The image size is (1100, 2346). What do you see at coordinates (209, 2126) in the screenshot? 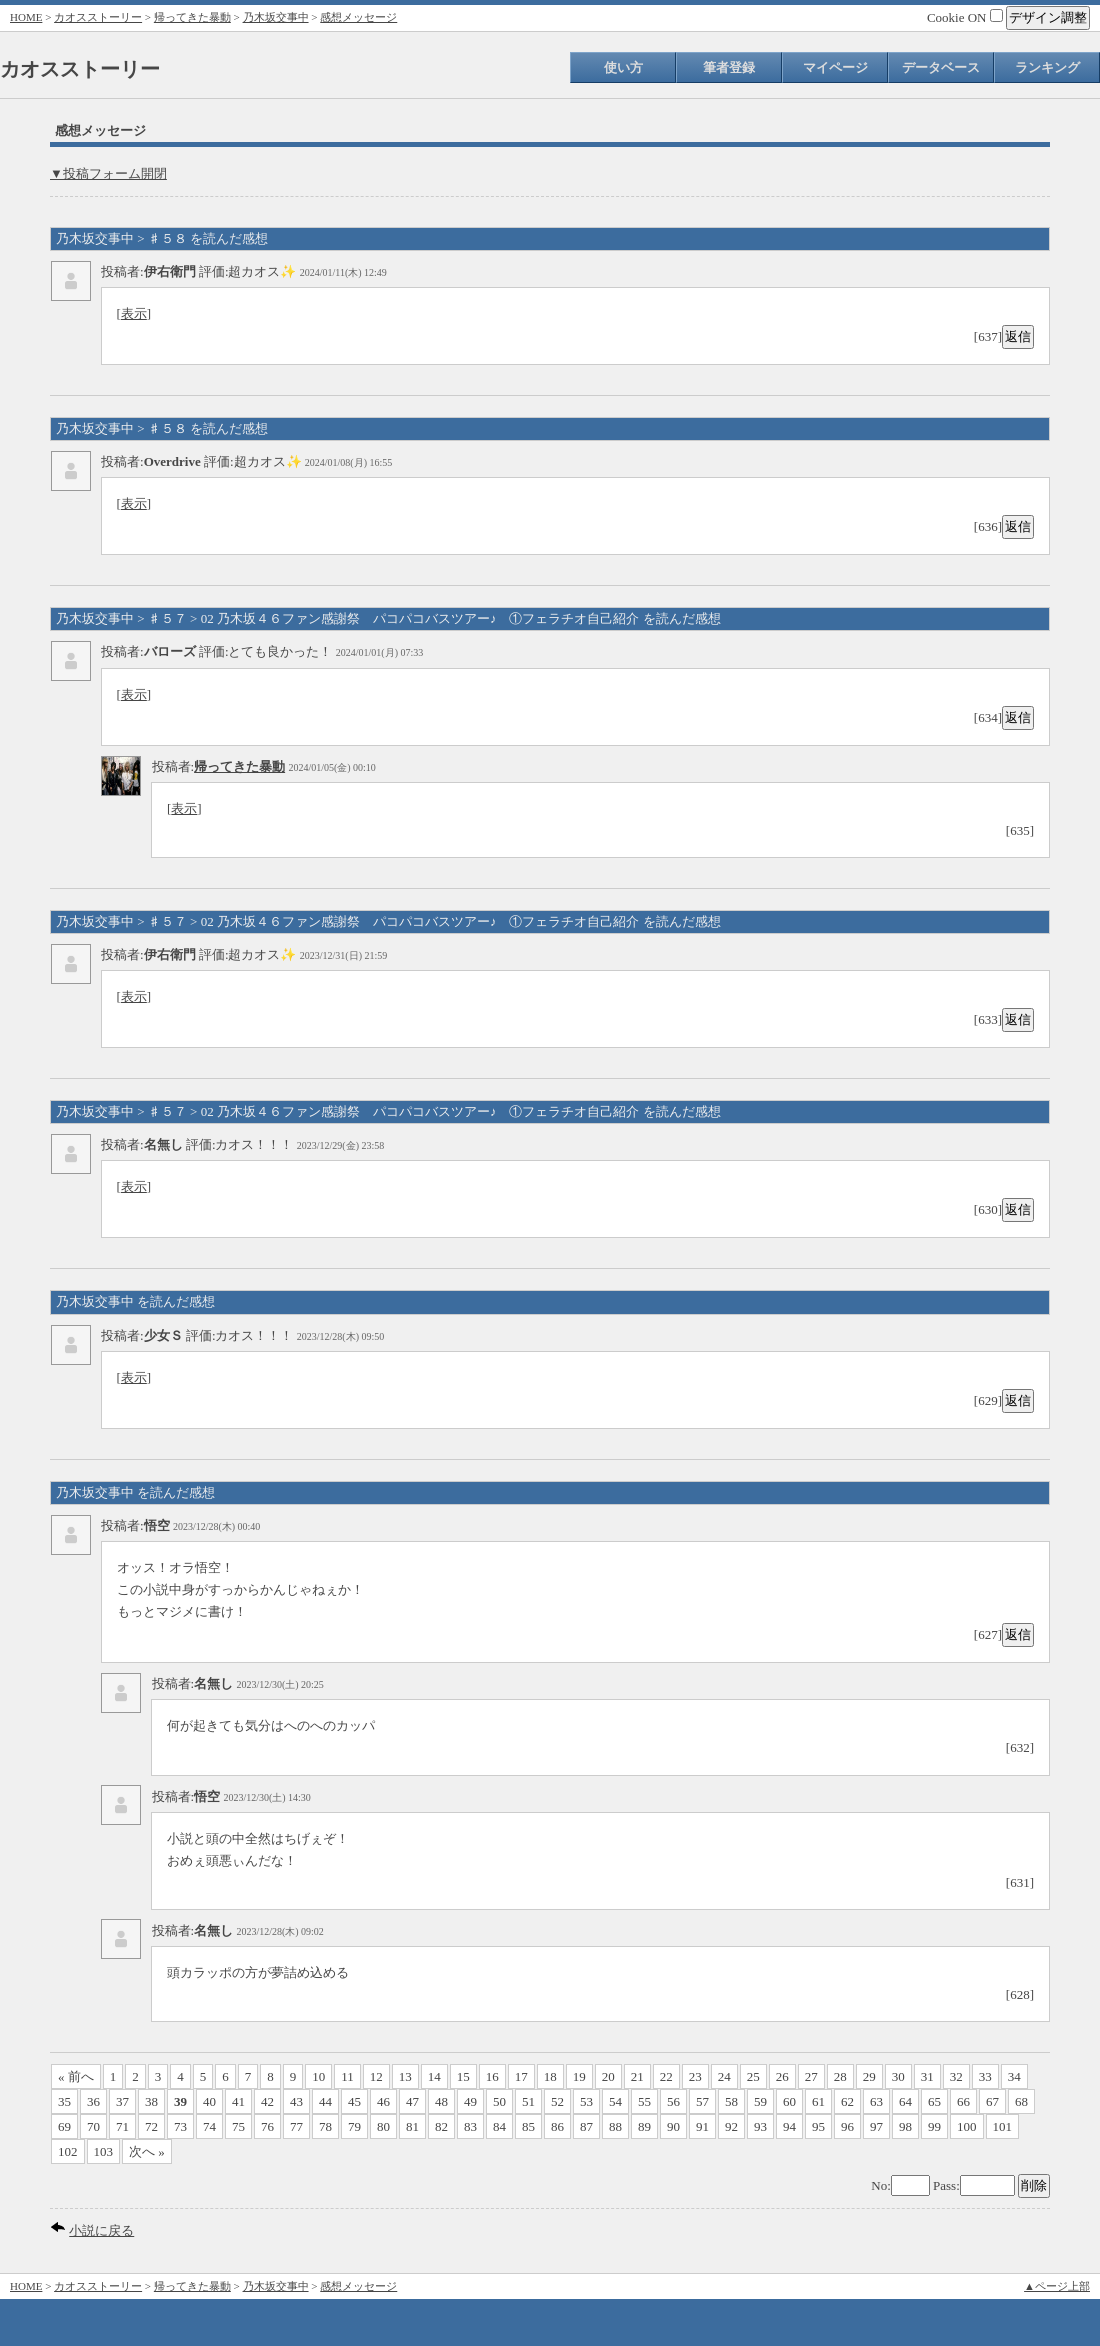
I see `74` at bounding box center [209, 2126].